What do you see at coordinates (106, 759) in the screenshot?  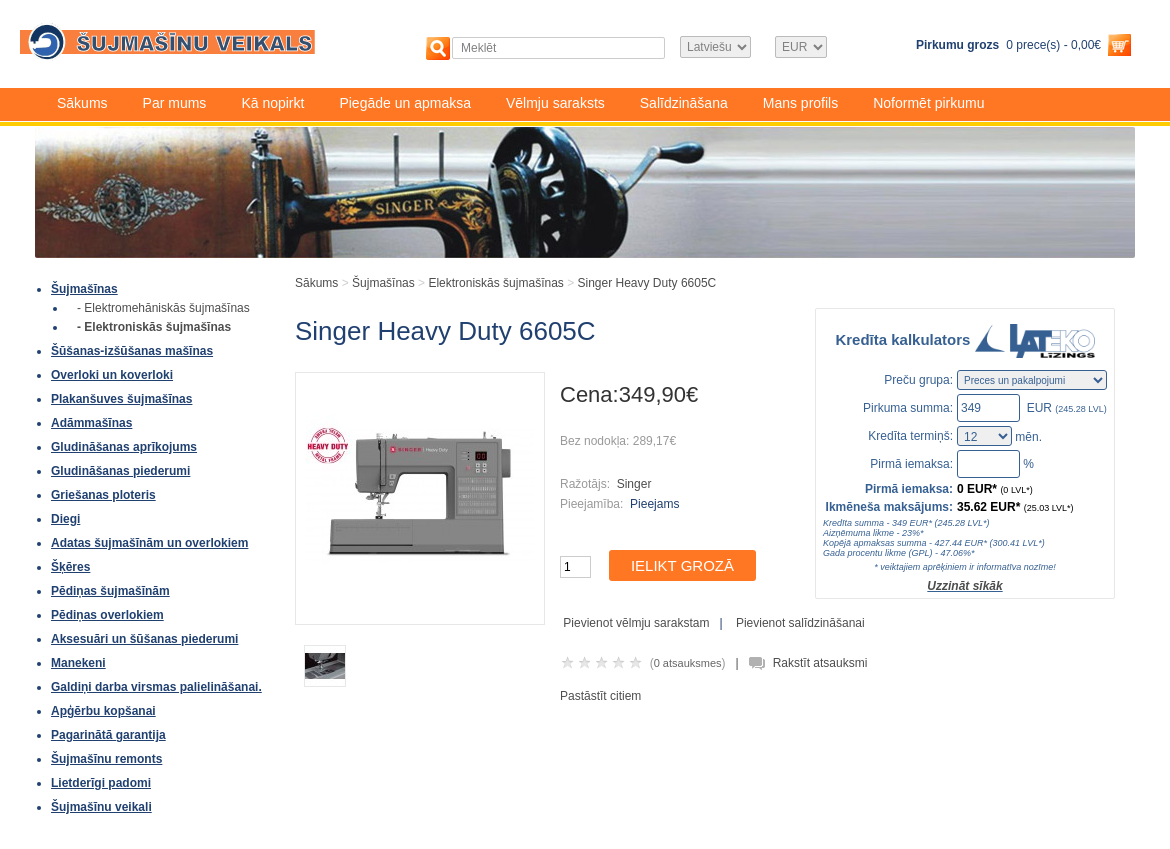 I see `Šujmašīnu remonts` at bounding box center [106, 759].